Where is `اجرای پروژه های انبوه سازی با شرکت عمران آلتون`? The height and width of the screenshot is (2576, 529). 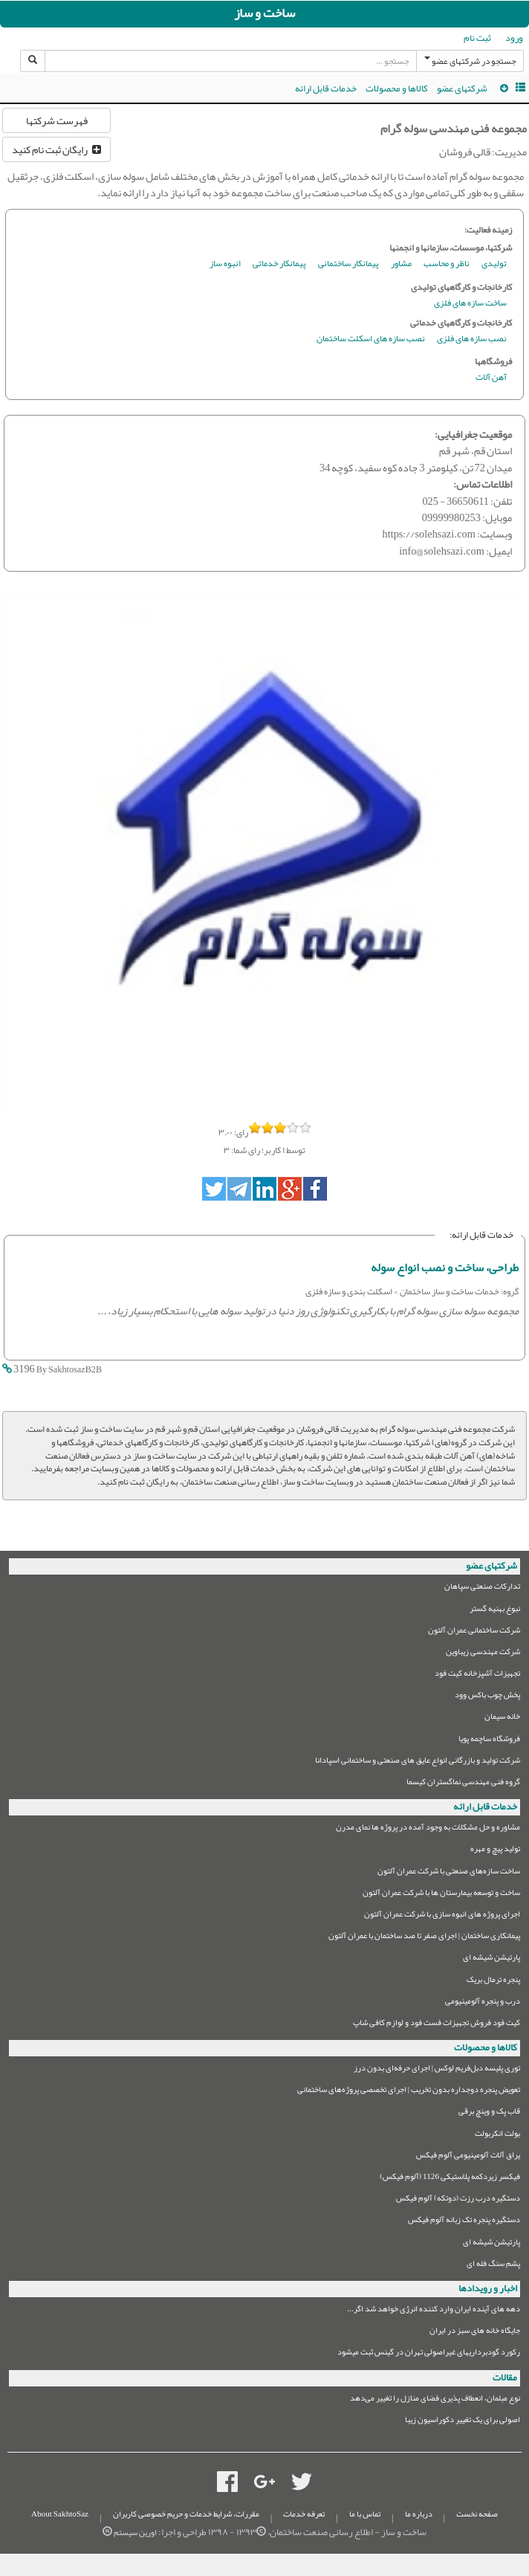
اجرای پروژه های انبوه سازی با شرکت عمران آلتون is located at coordinates (442, 1916).